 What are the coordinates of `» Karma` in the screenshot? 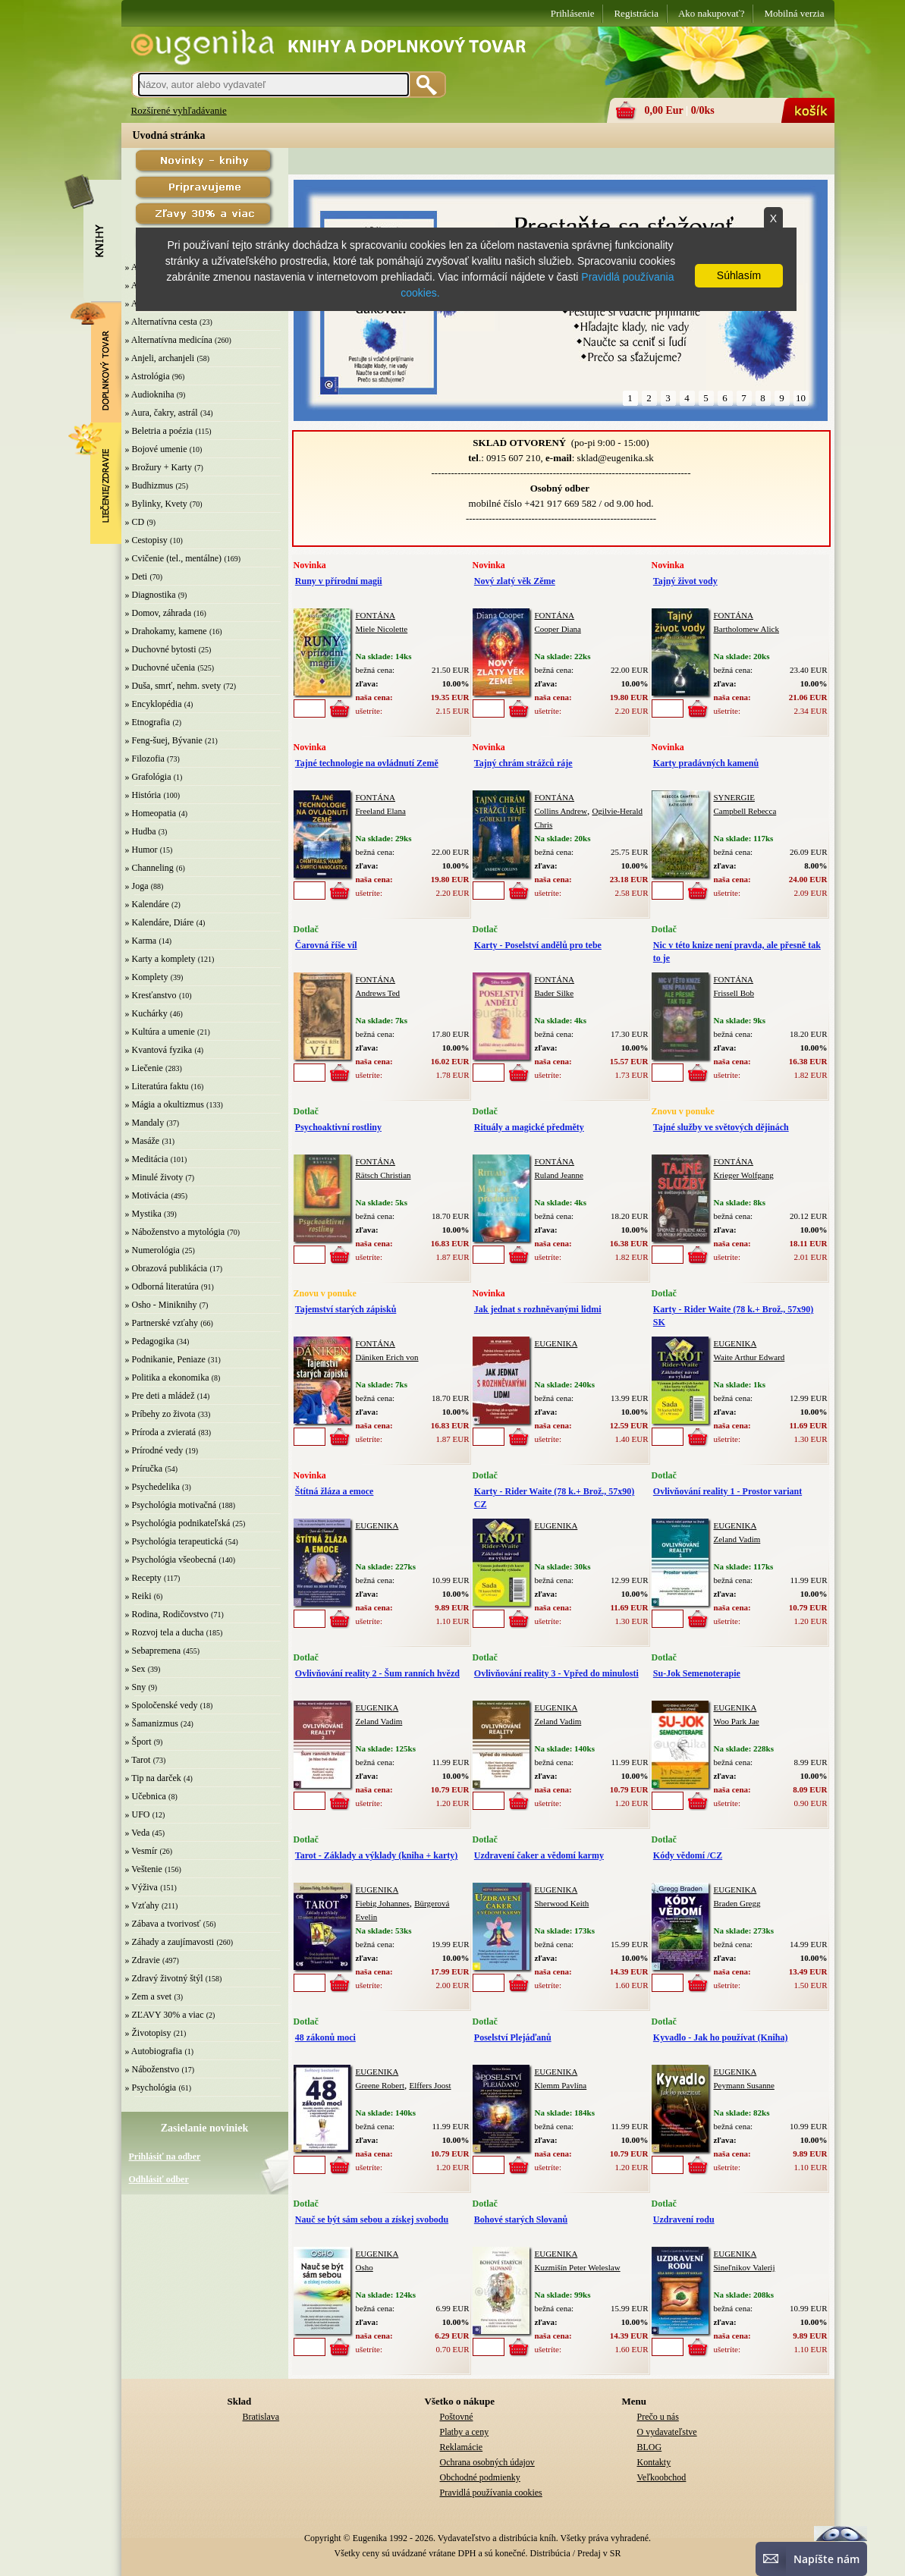 It's located at (141, 940).